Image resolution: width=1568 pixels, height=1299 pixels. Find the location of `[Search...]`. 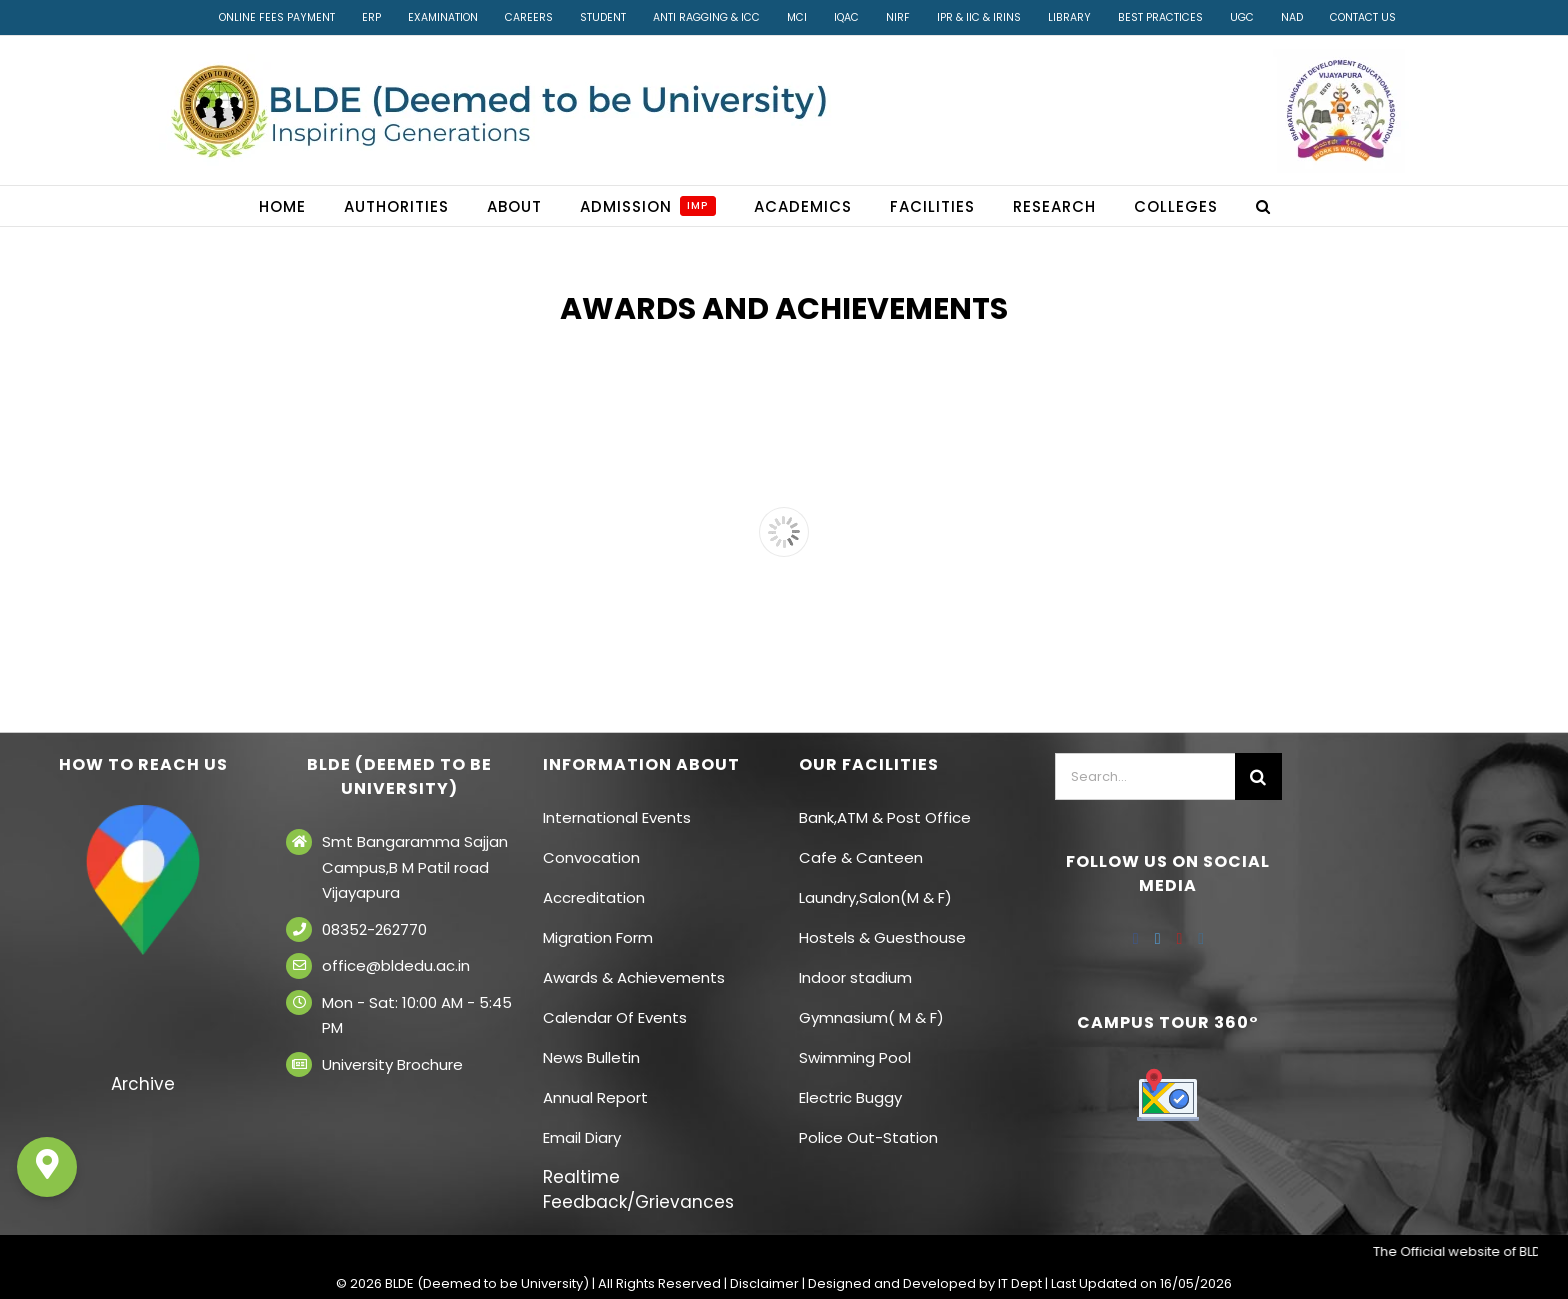

[Search...] is located at coordinates (1144, 776).